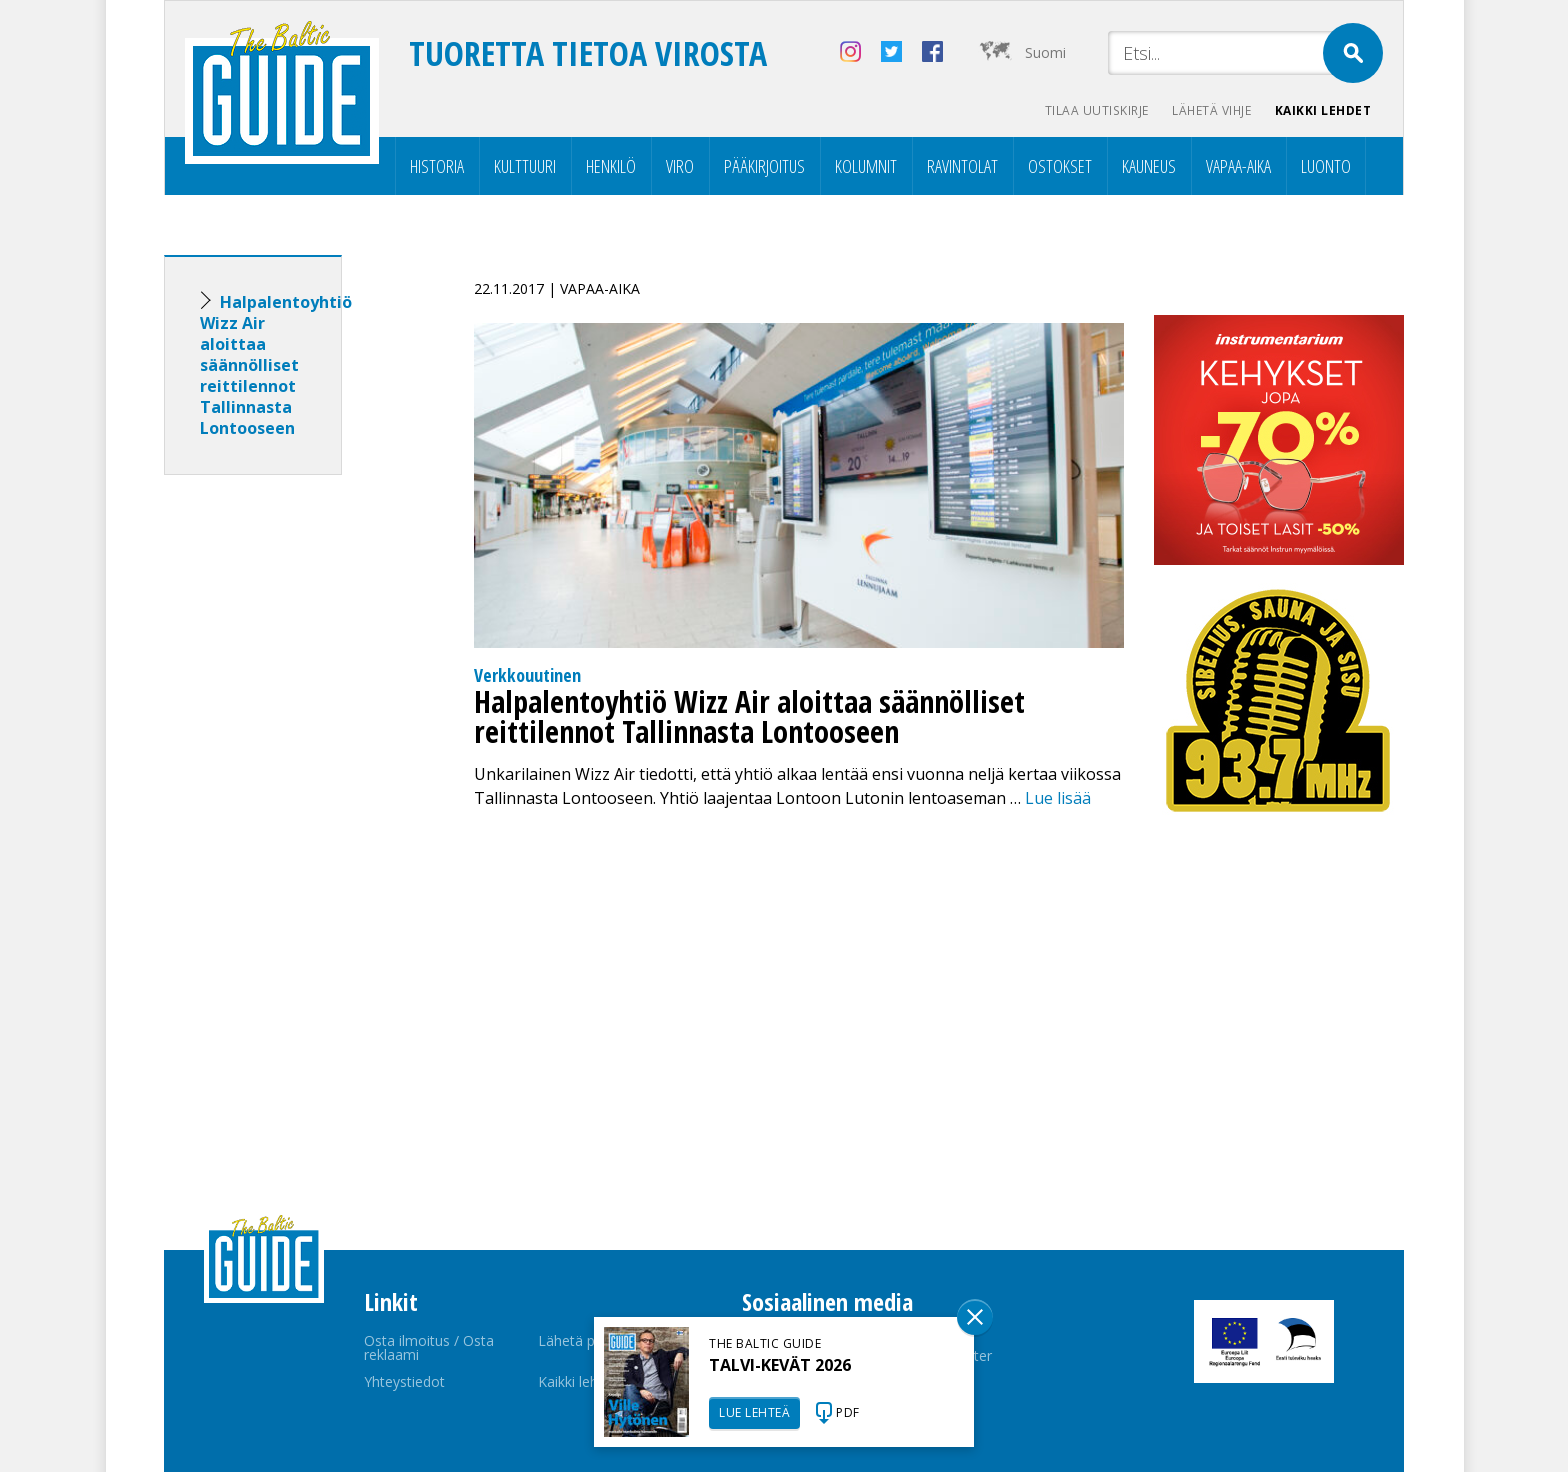 The image size is (1568, 1472). What do you see at coordinates (525, 166) in the screenshot?
I see `Kulttuuri` at bounding box center [525, 166].